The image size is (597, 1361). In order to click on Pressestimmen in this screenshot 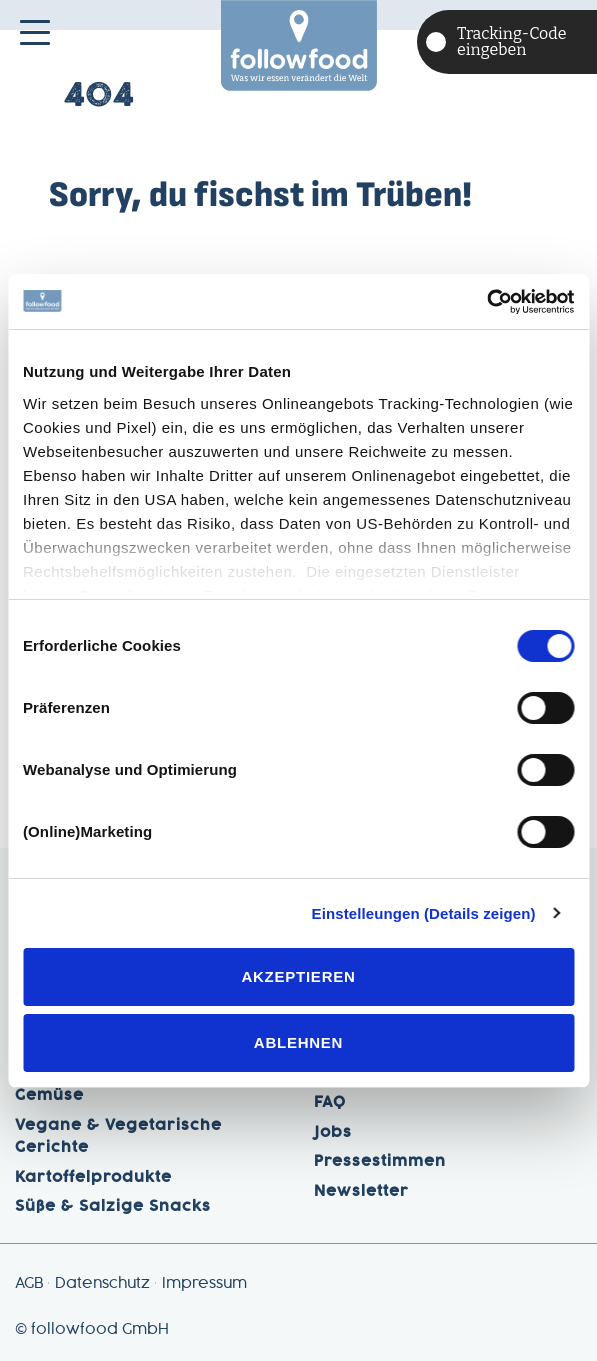, I will do `click(380, 1162)`.